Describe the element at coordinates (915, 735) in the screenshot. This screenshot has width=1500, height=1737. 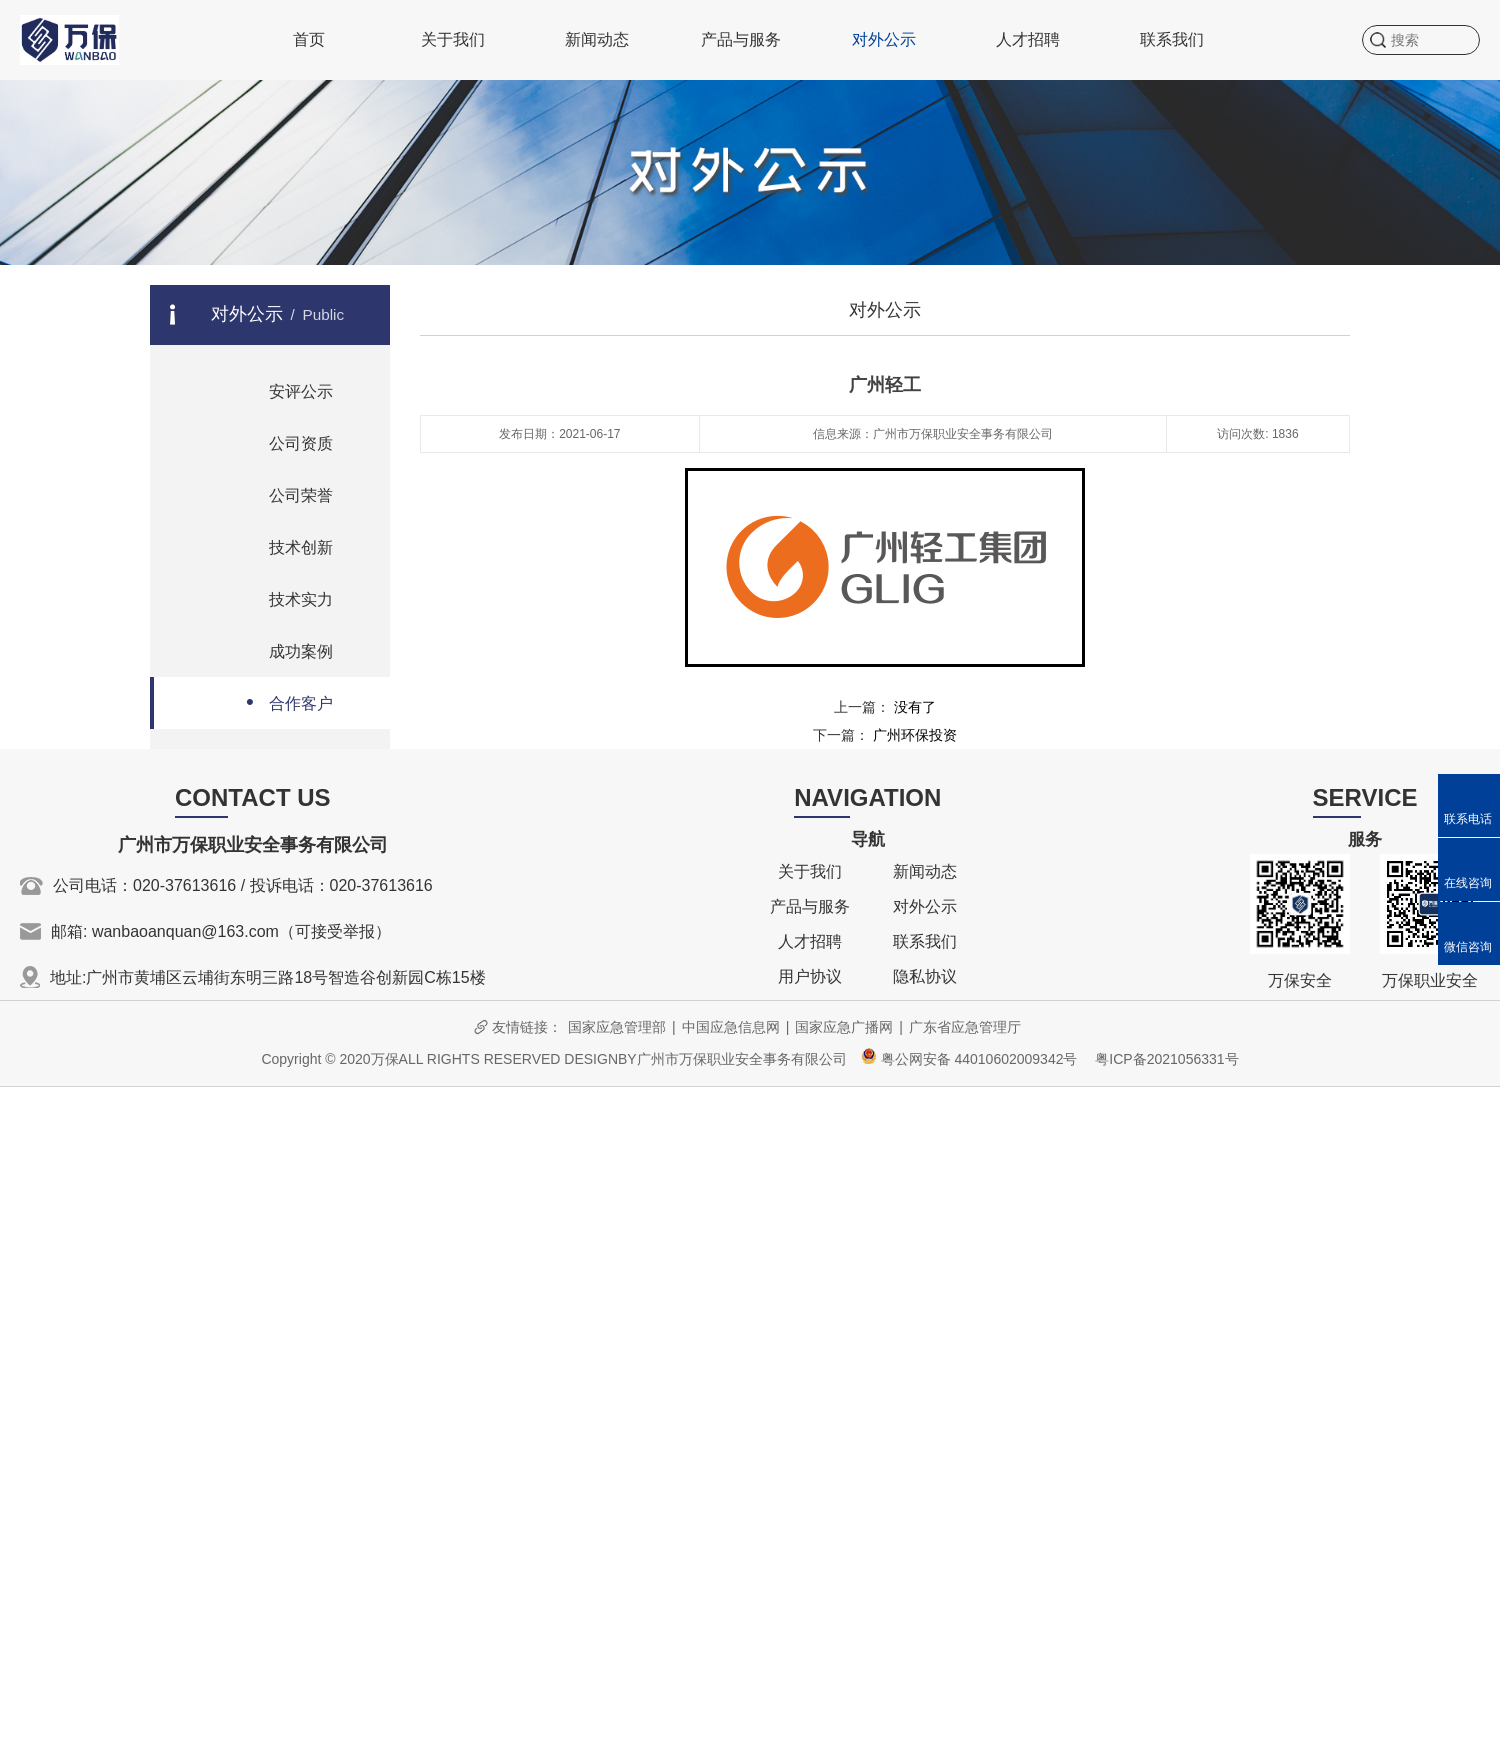
I see `广州环保投资` at that location.